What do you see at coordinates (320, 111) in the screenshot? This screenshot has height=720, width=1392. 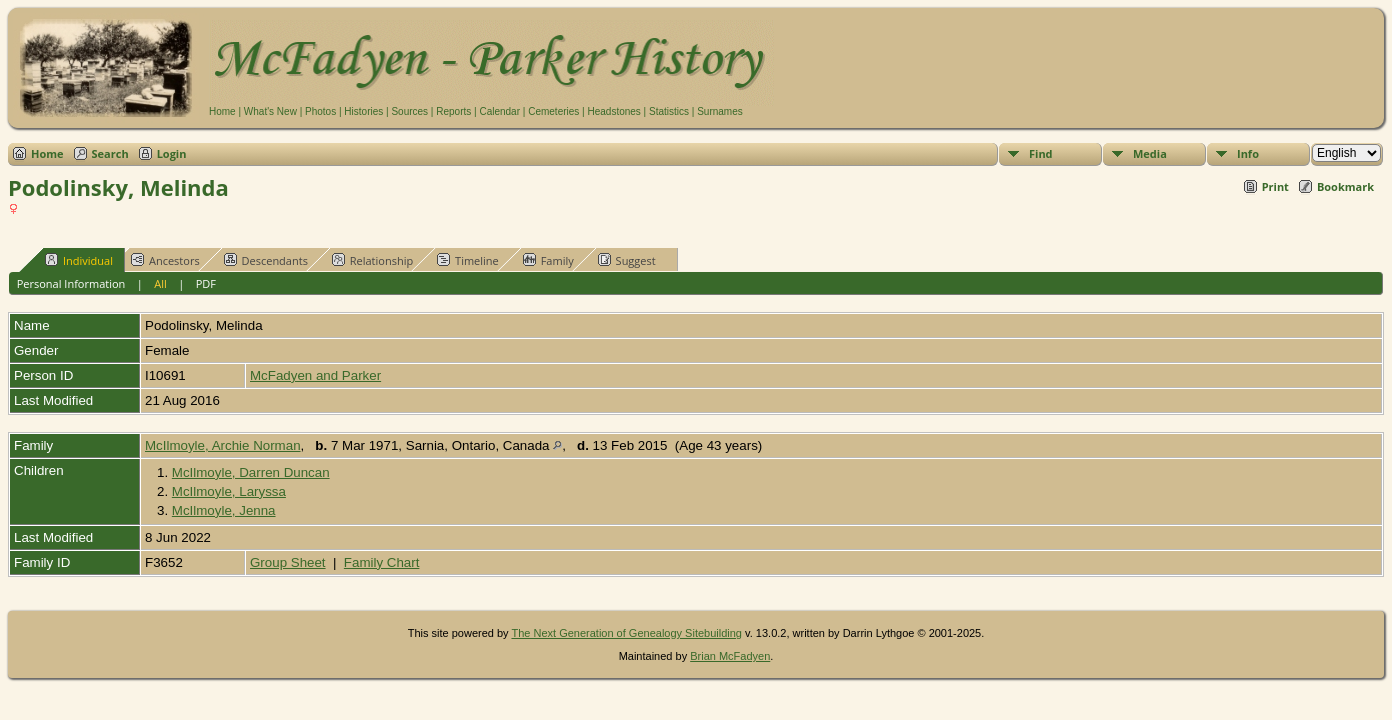 I see `Photos` at bounding box center [320, 111].